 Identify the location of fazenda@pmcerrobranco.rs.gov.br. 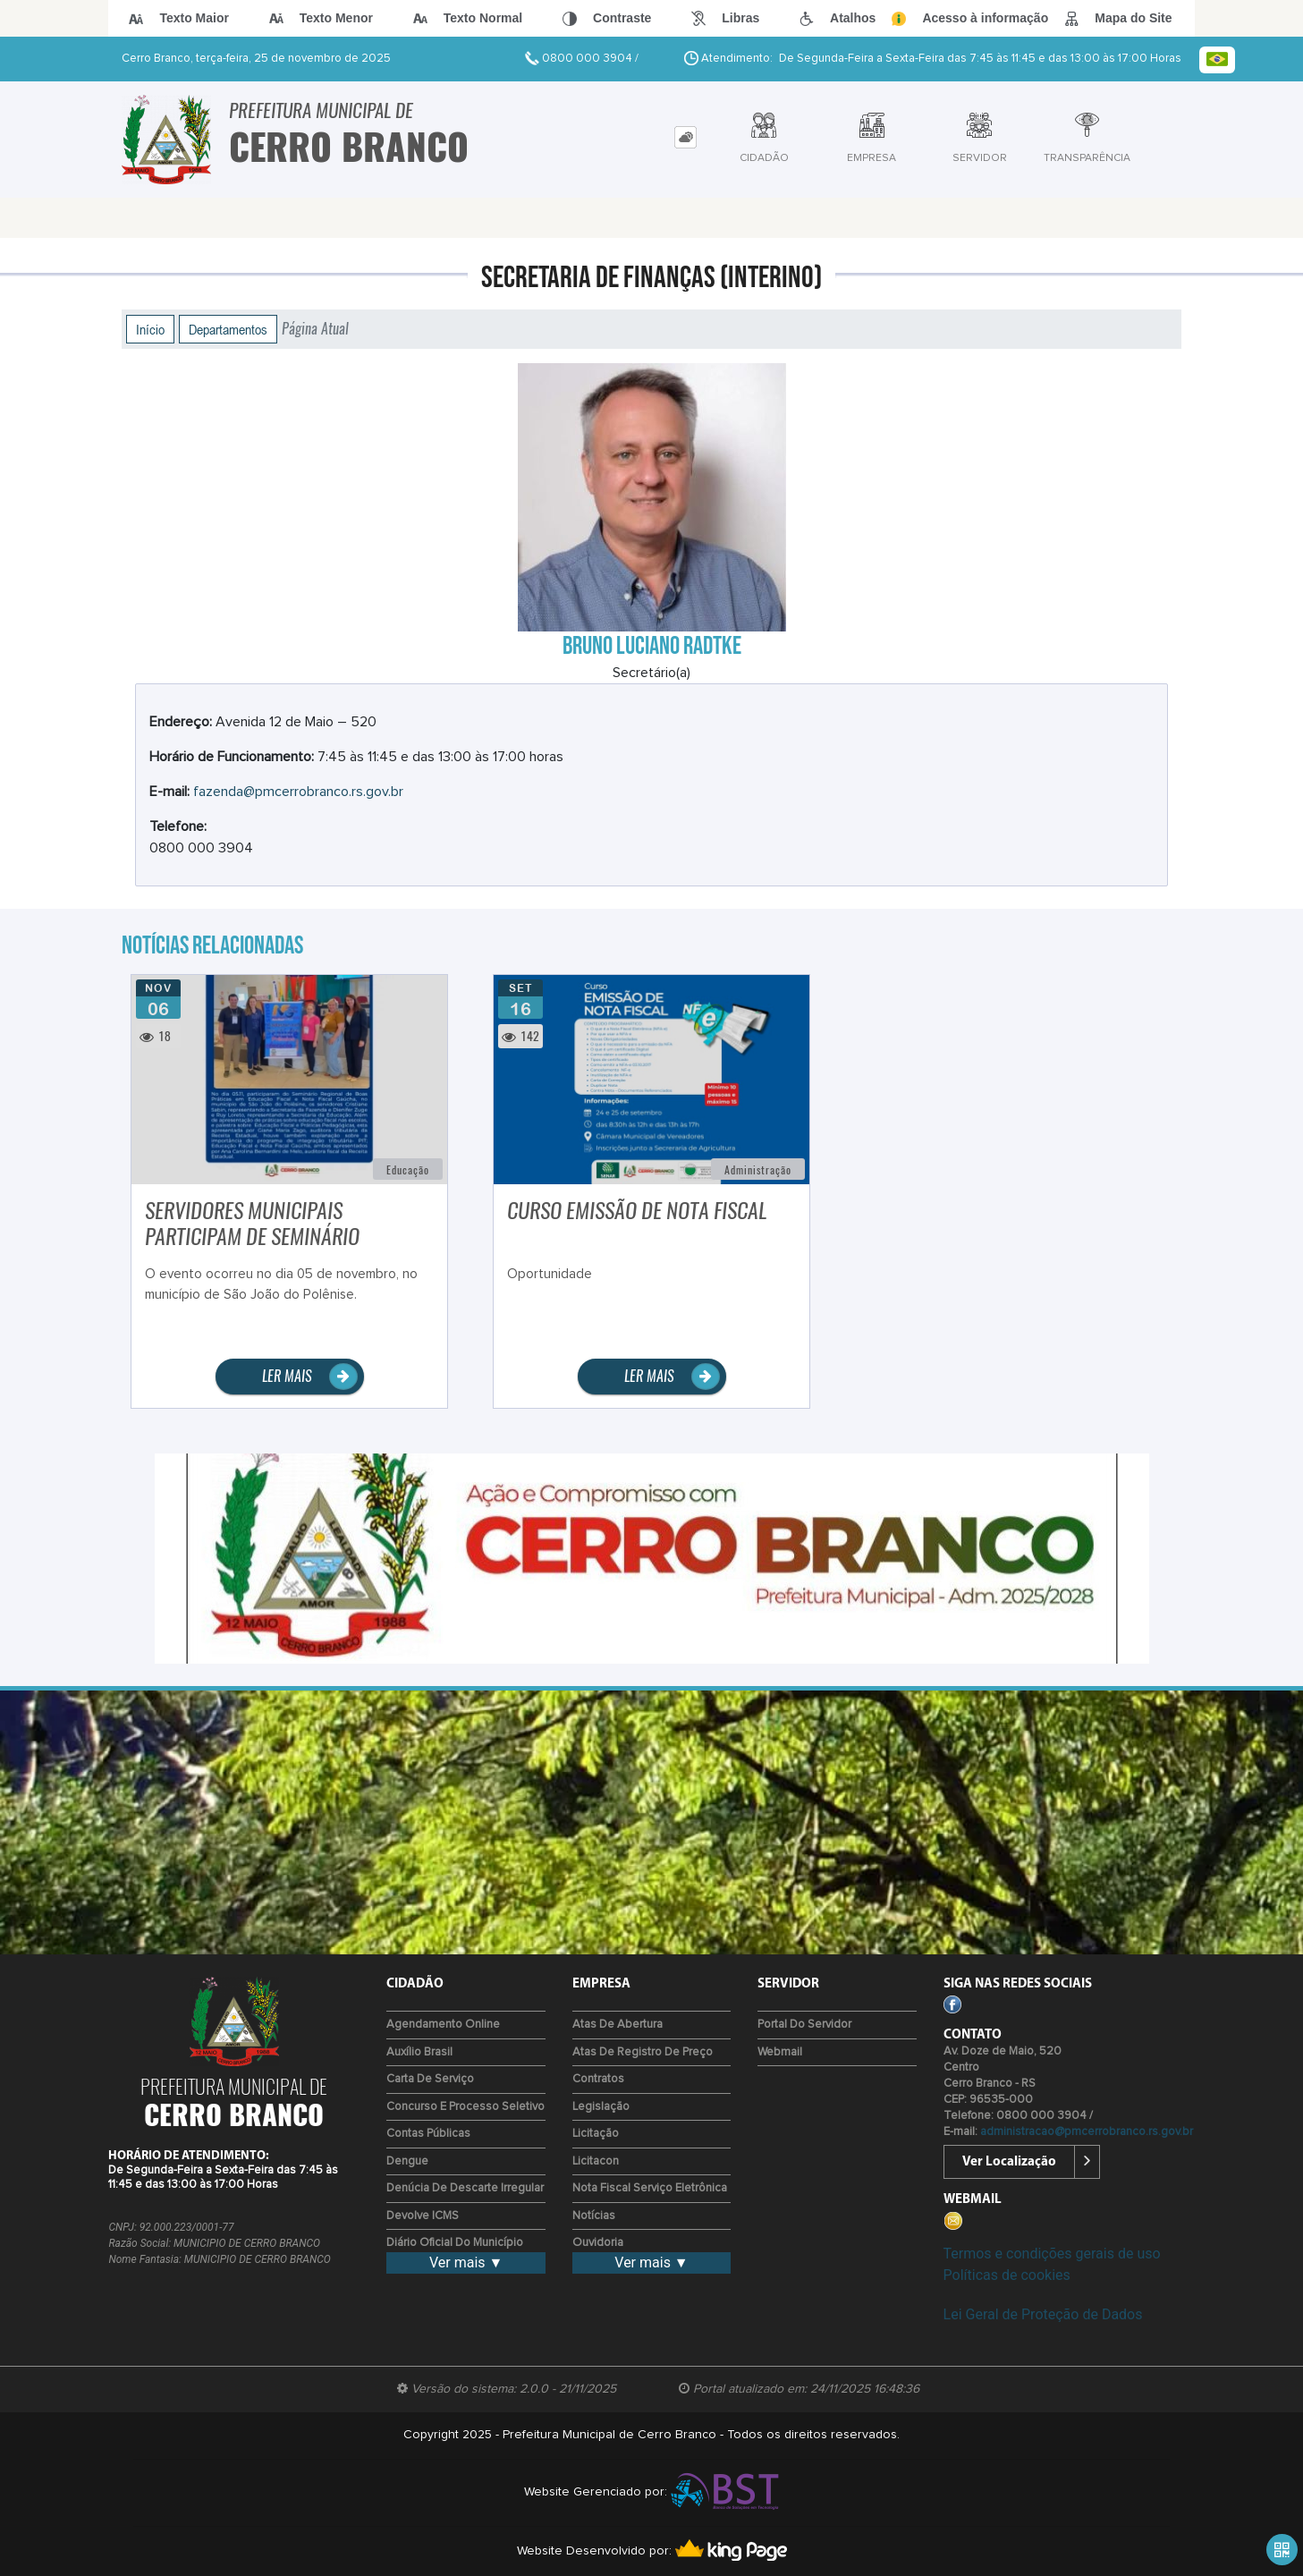
(298, 791).